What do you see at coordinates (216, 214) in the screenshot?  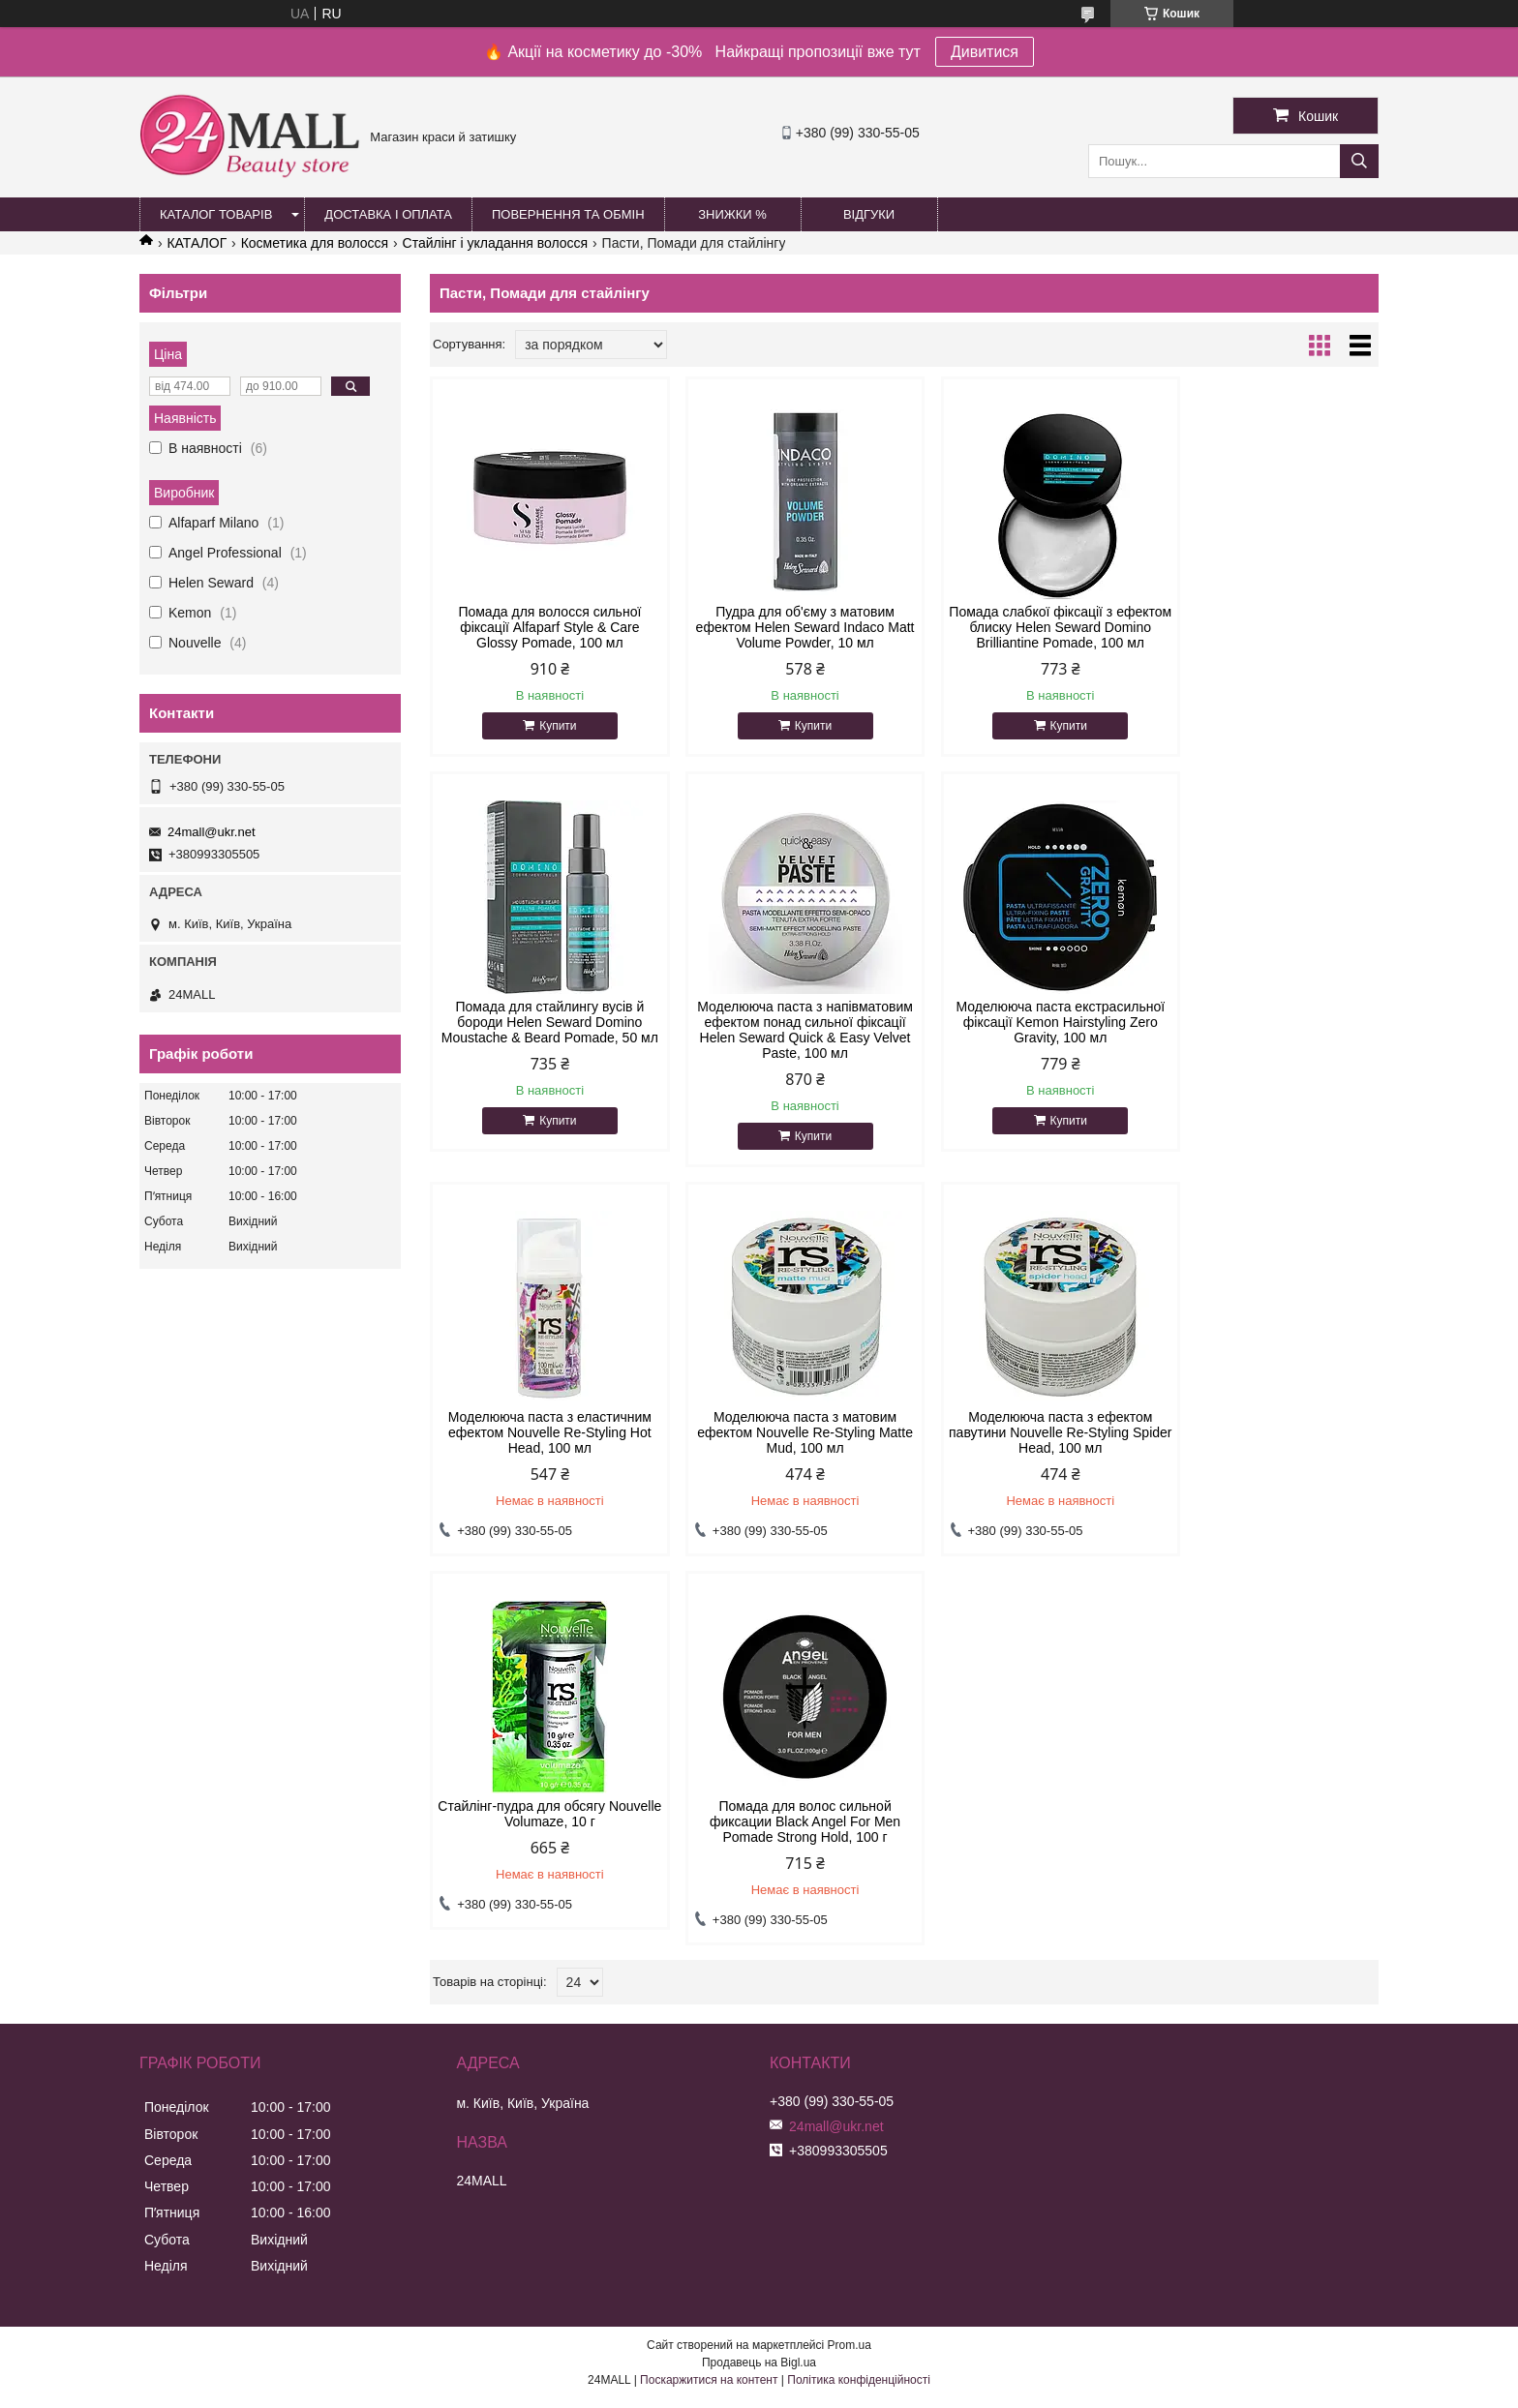 I see `Каталог товарів` at bounding box center [216, 214].